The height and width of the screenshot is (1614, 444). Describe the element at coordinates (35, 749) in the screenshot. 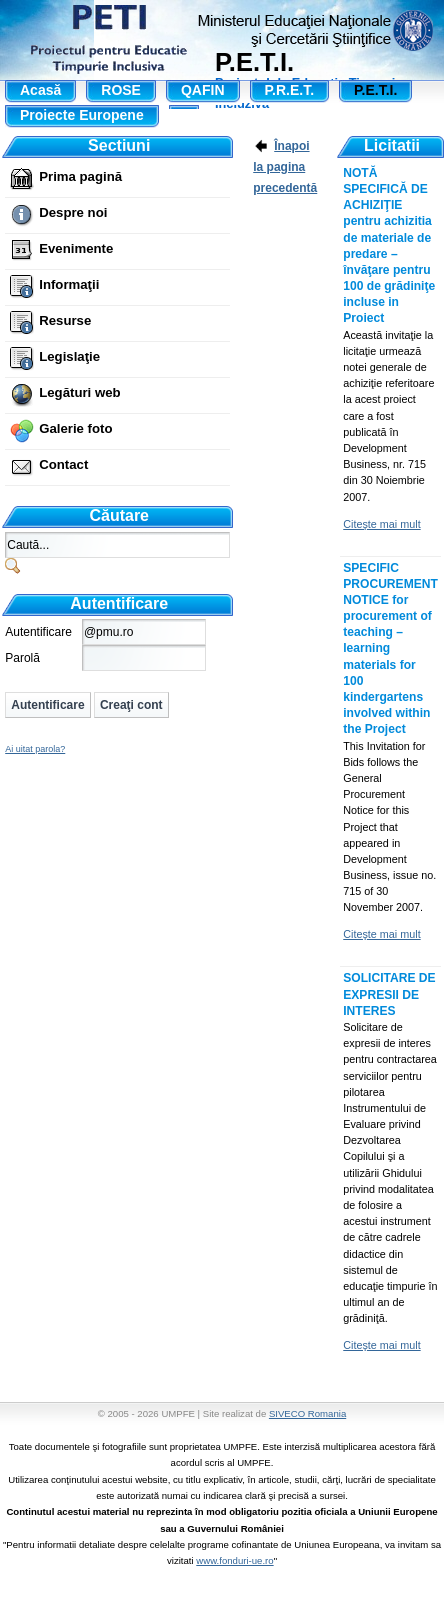

I see `Ai uitat parola?` at that location.